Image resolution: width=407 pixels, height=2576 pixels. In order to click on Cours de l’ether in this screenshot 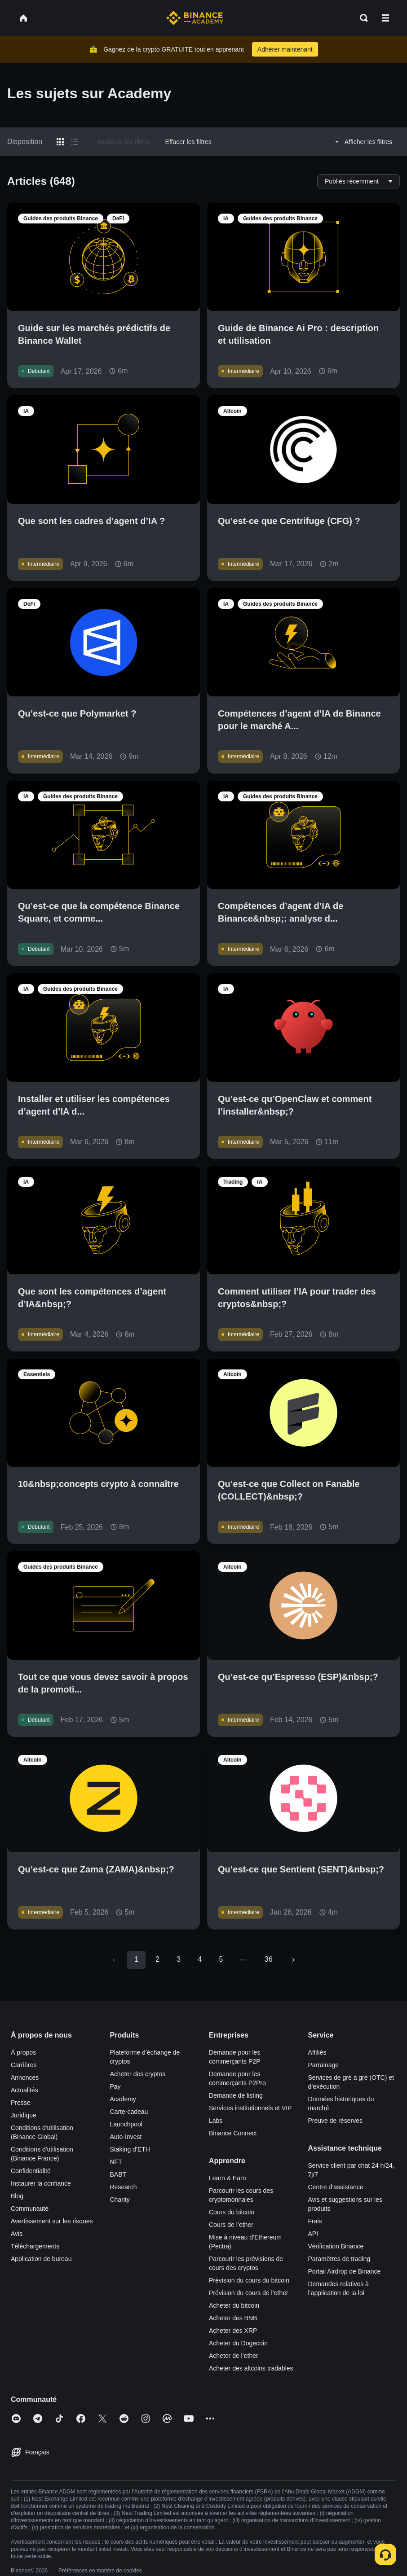, I will do `click(231, 2224)`.